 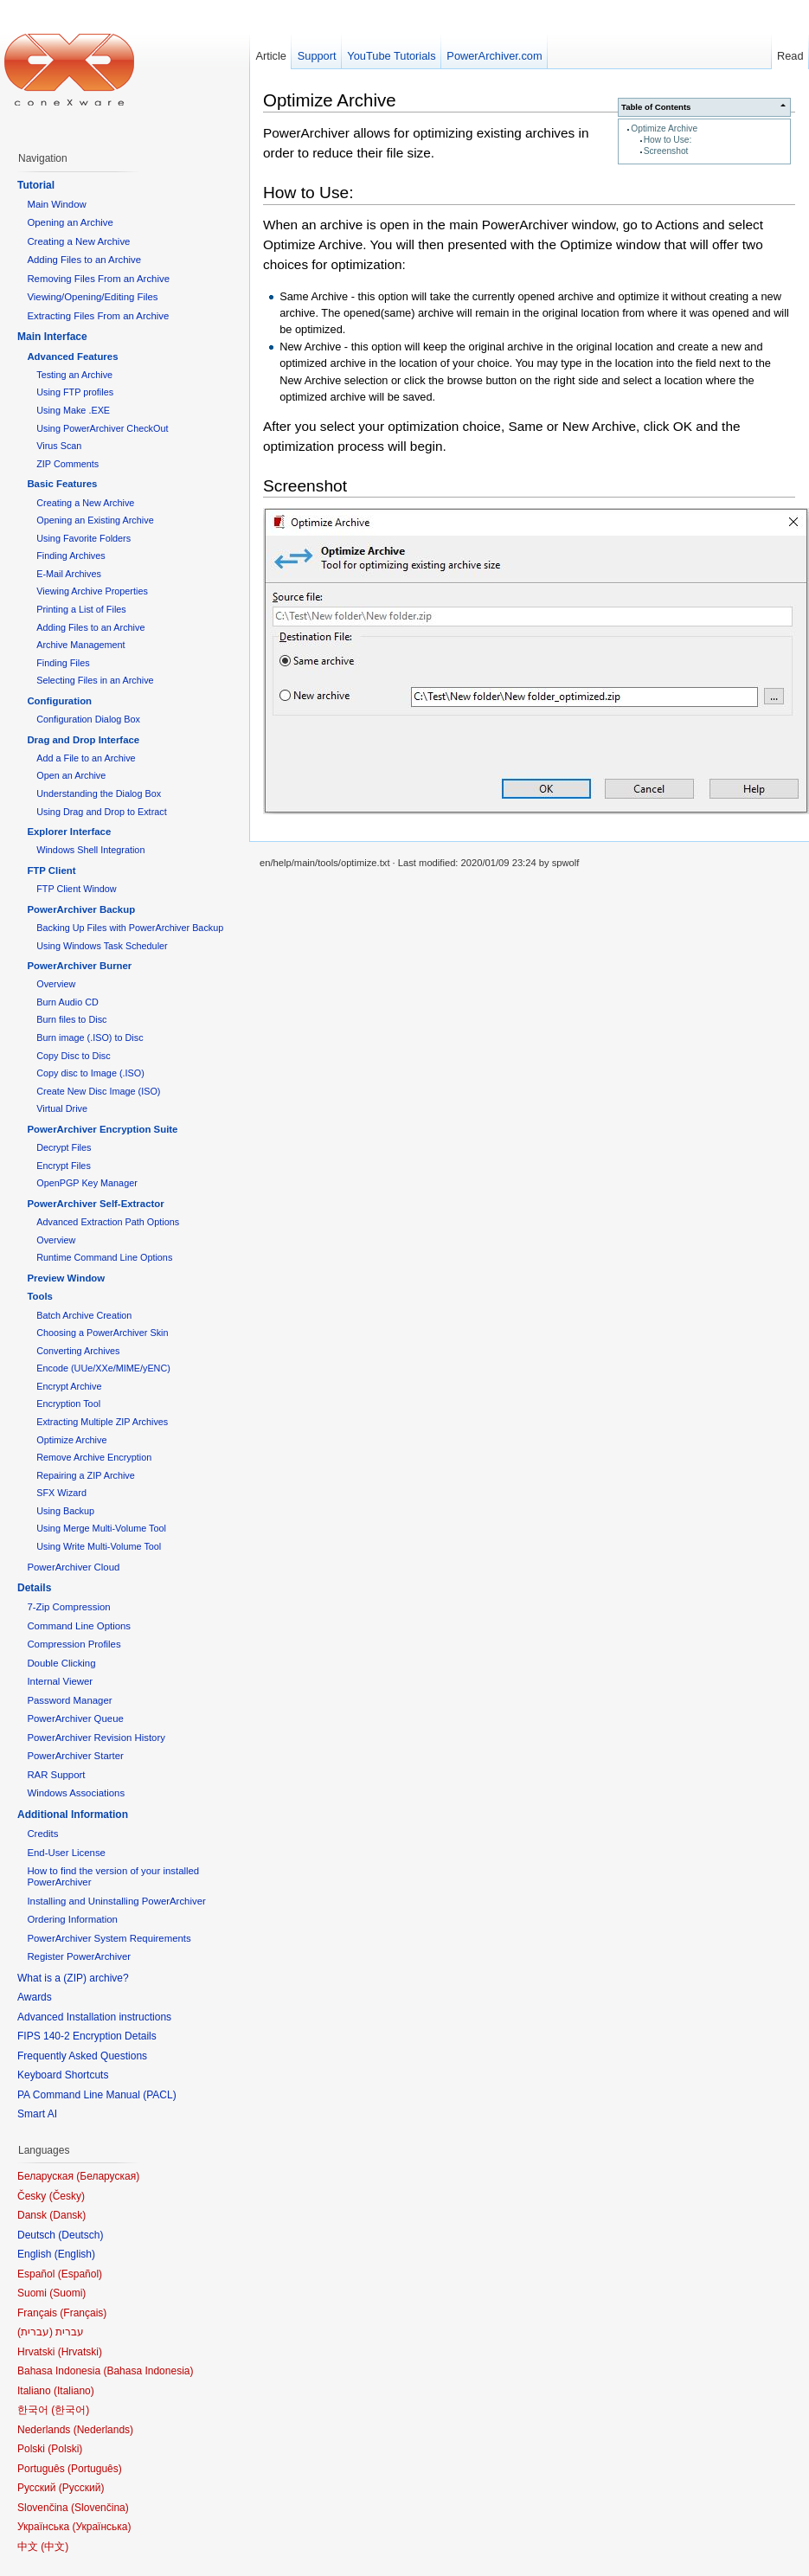 I want to click on Drag and Drop Interface, so click(x=83, y=740).